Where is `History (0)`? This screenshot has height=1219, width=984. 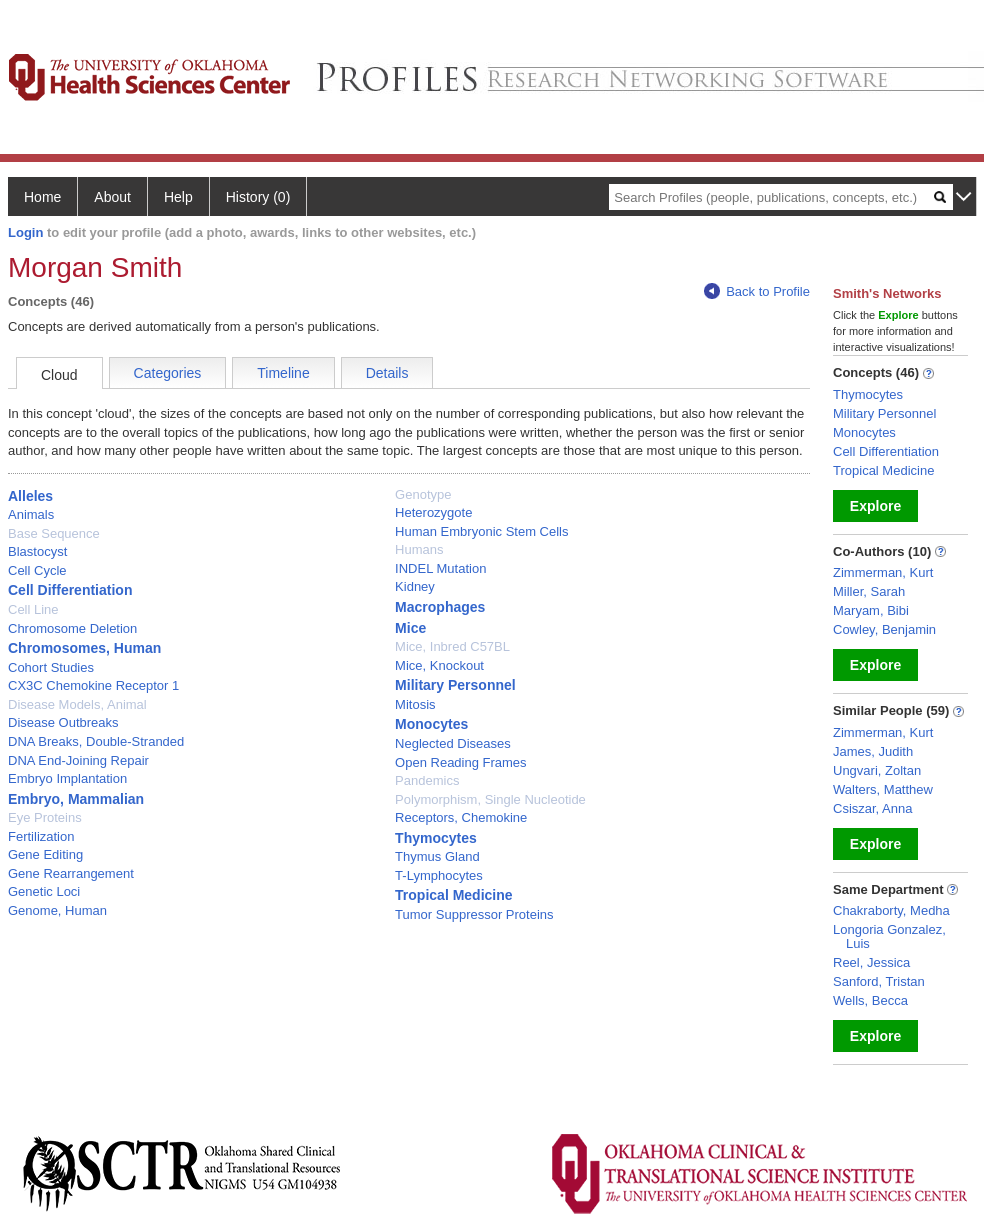 History (0) is located at coordinates (258, 197).